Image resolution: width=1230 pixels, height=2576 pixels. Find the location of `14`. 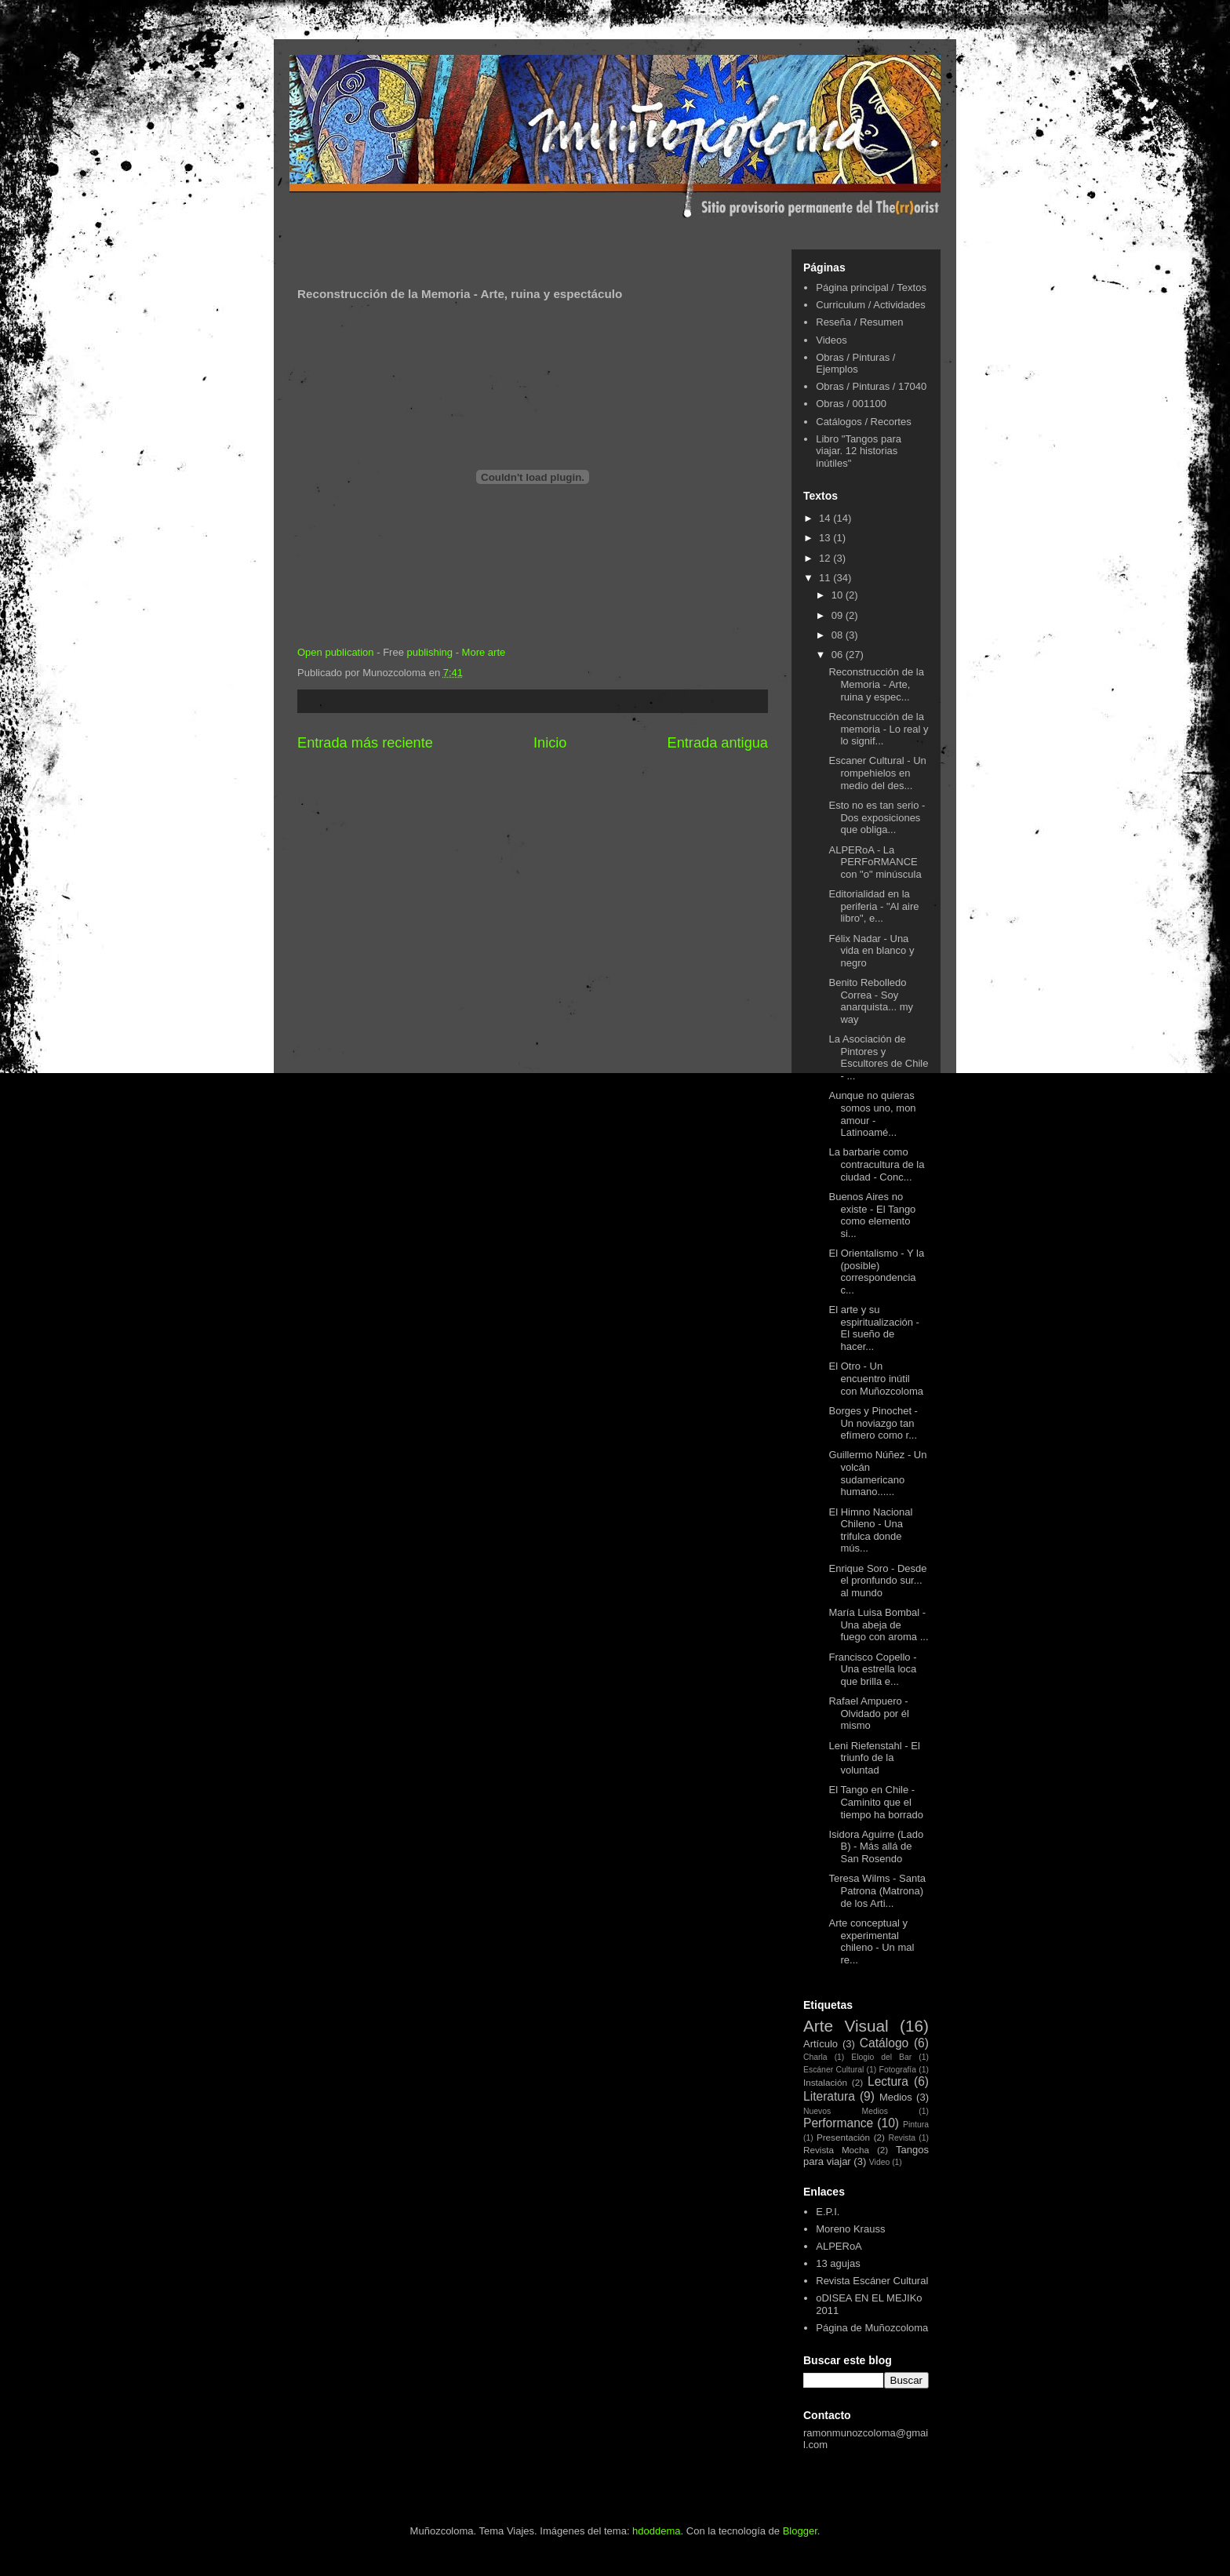

14 is located at coordinates (826, 518).